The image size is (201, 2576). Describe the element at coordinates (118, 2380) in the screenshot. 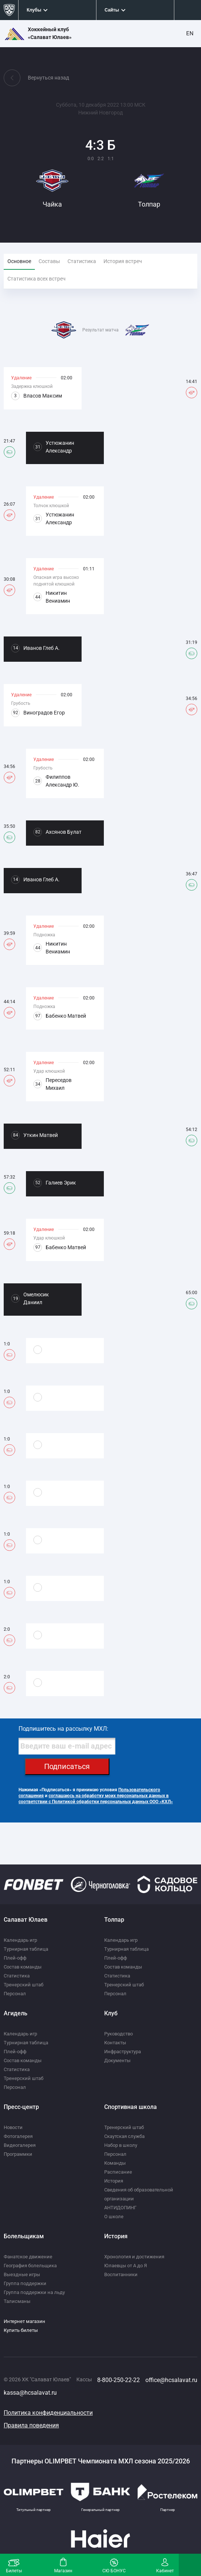

I see `8-800-250-22-22` at that location.